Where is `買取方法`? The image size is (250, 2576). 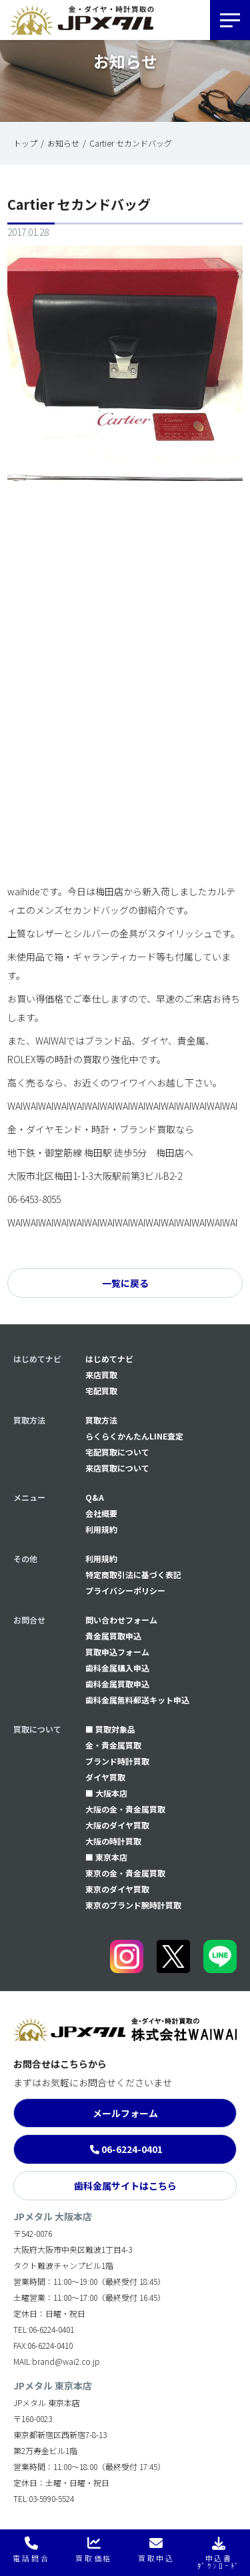
買取方法 is located at coordinates (101, 1420).